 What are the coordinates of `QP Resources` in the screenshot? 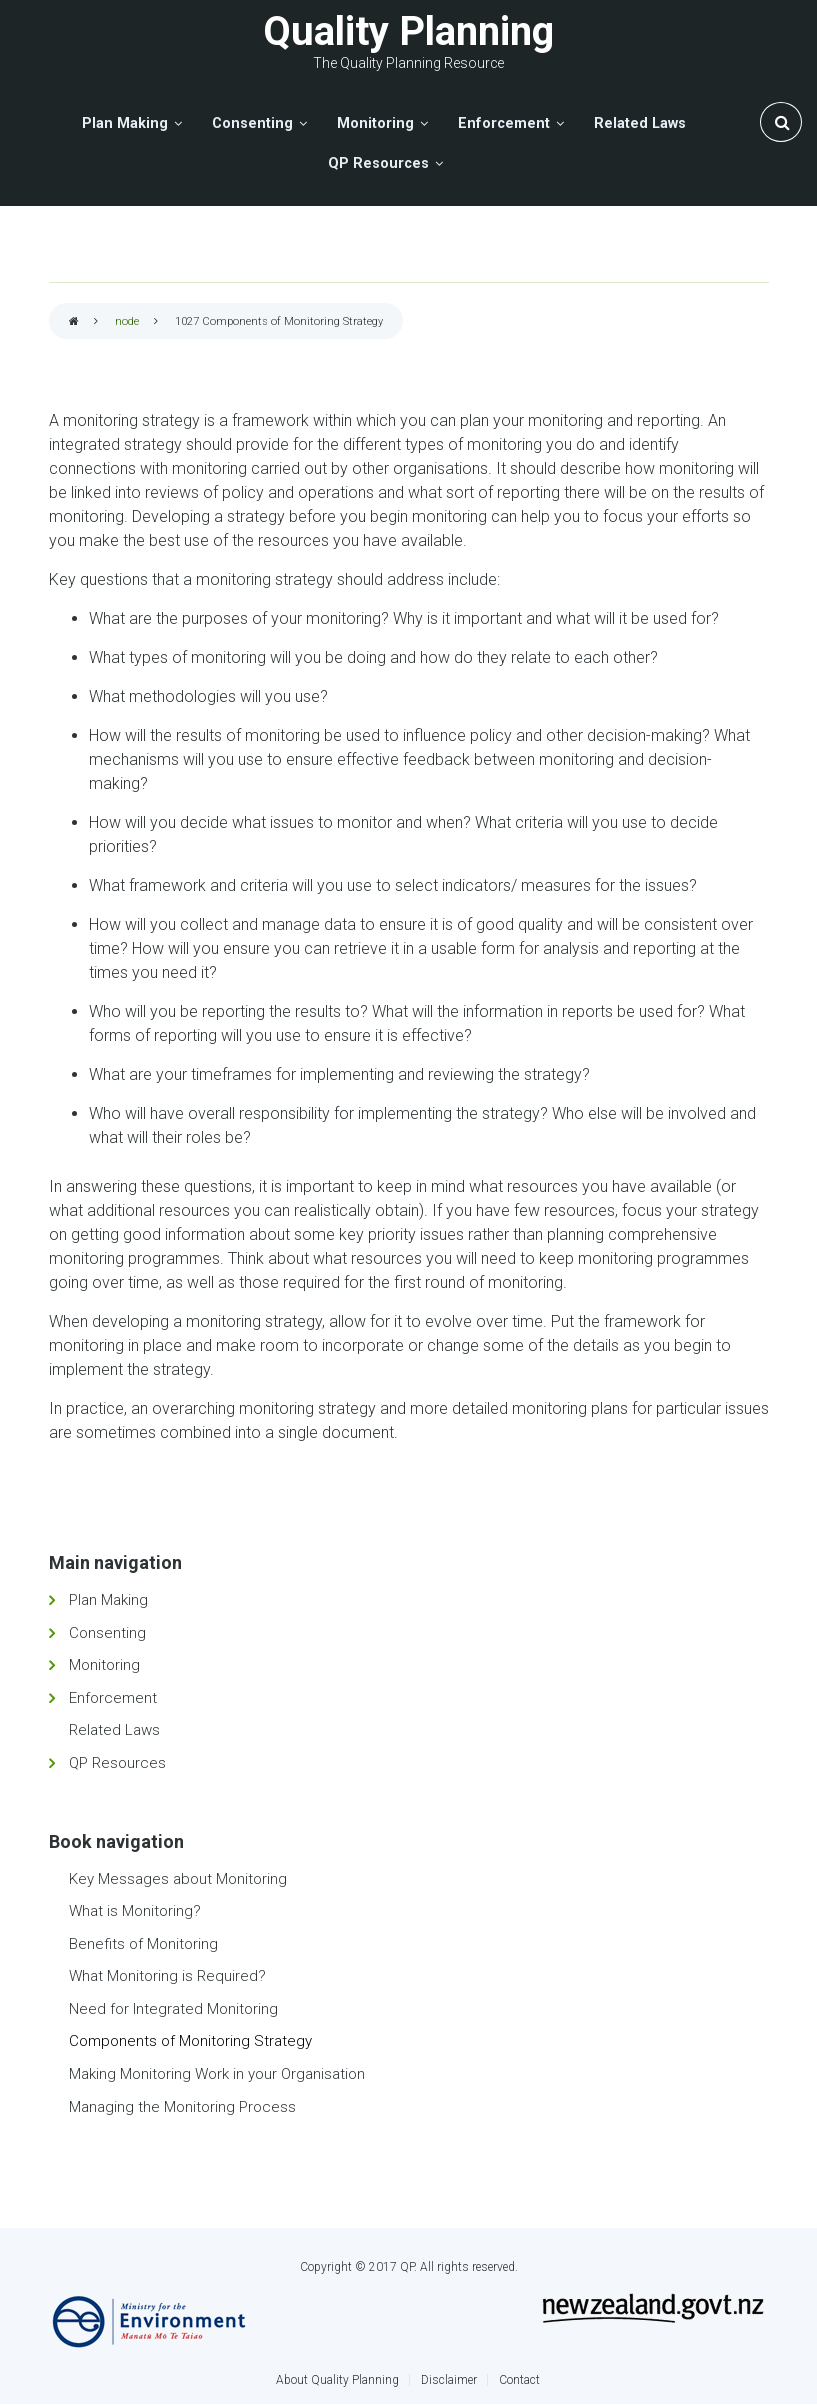 It's located at (117, 1763).